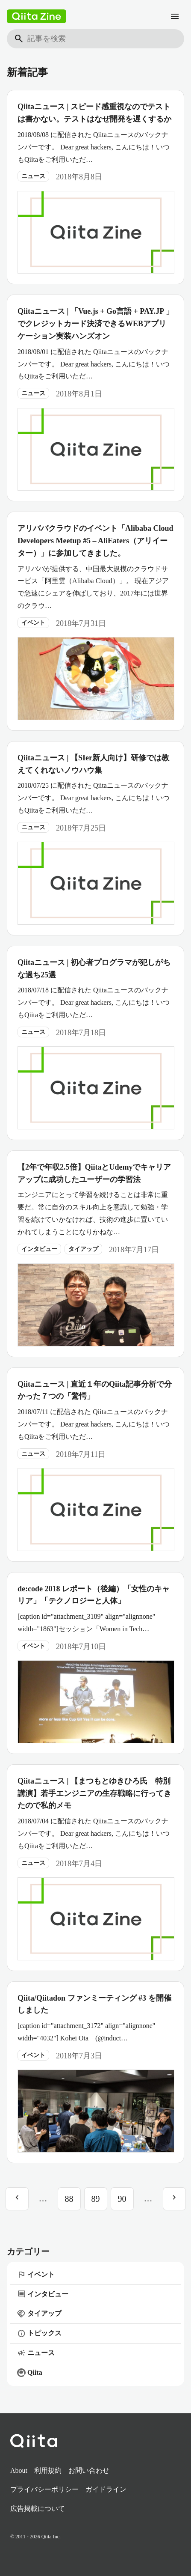  What do you see at coordinates (105, 2489) in the screenshot?
I see `ガイドライン` at bounding box center [105, 2489].